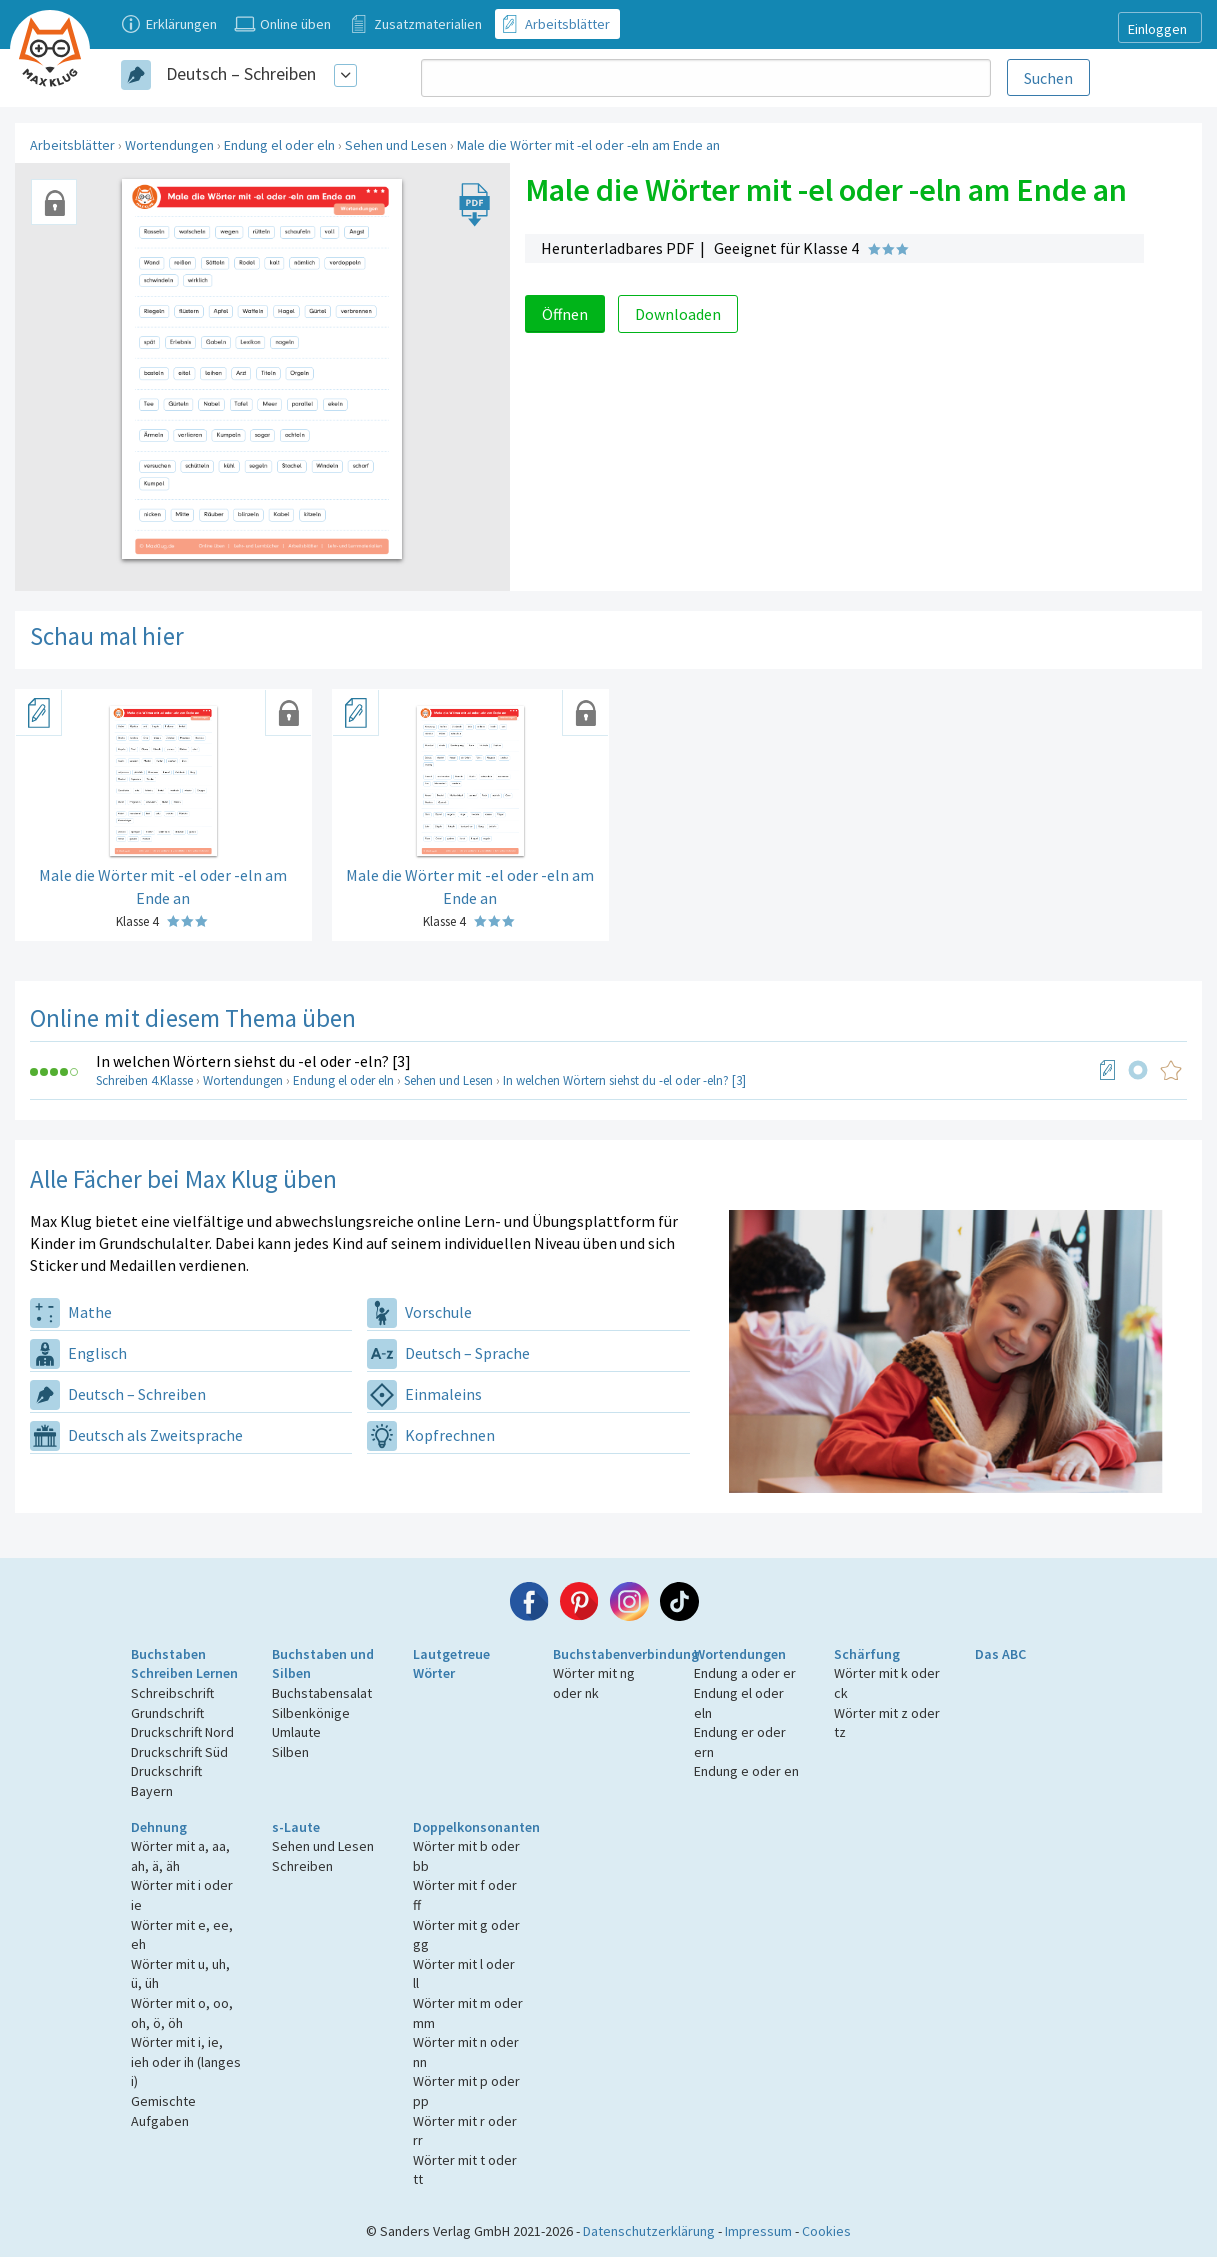 The height and width of the screenshot is (2257, 1217). I want to click on Lautgetreue Wörter, so click(451, 1664).